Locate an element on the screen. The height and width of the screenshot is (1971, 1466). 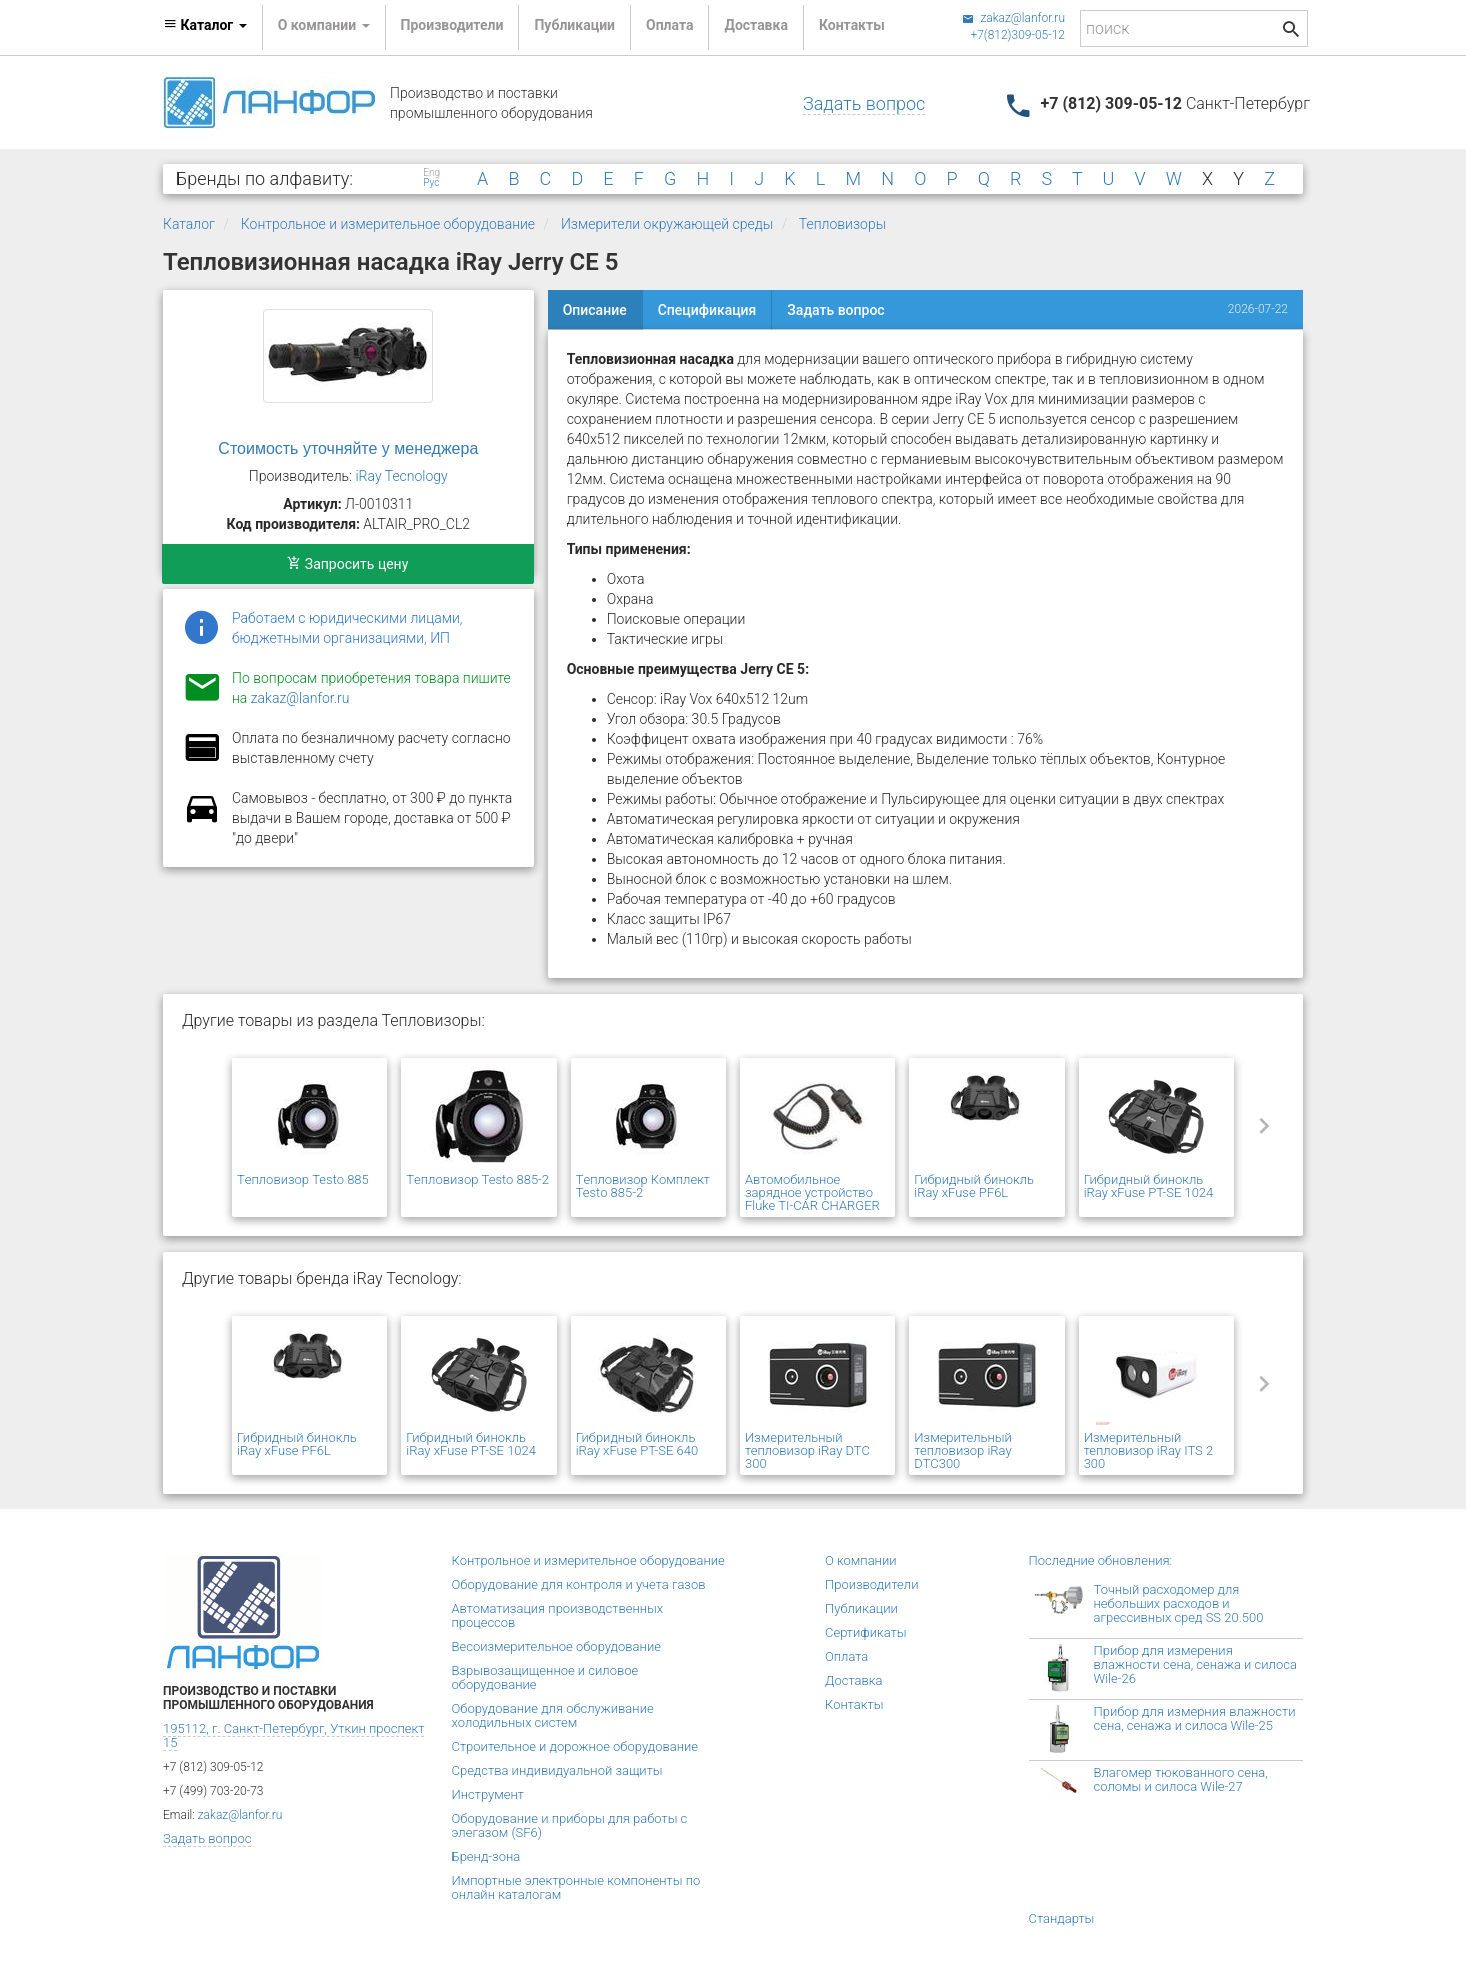
Прибор для измерения влажности сена, сенажа и силоса Wile-26 is located at coordinates (1195, 1664).